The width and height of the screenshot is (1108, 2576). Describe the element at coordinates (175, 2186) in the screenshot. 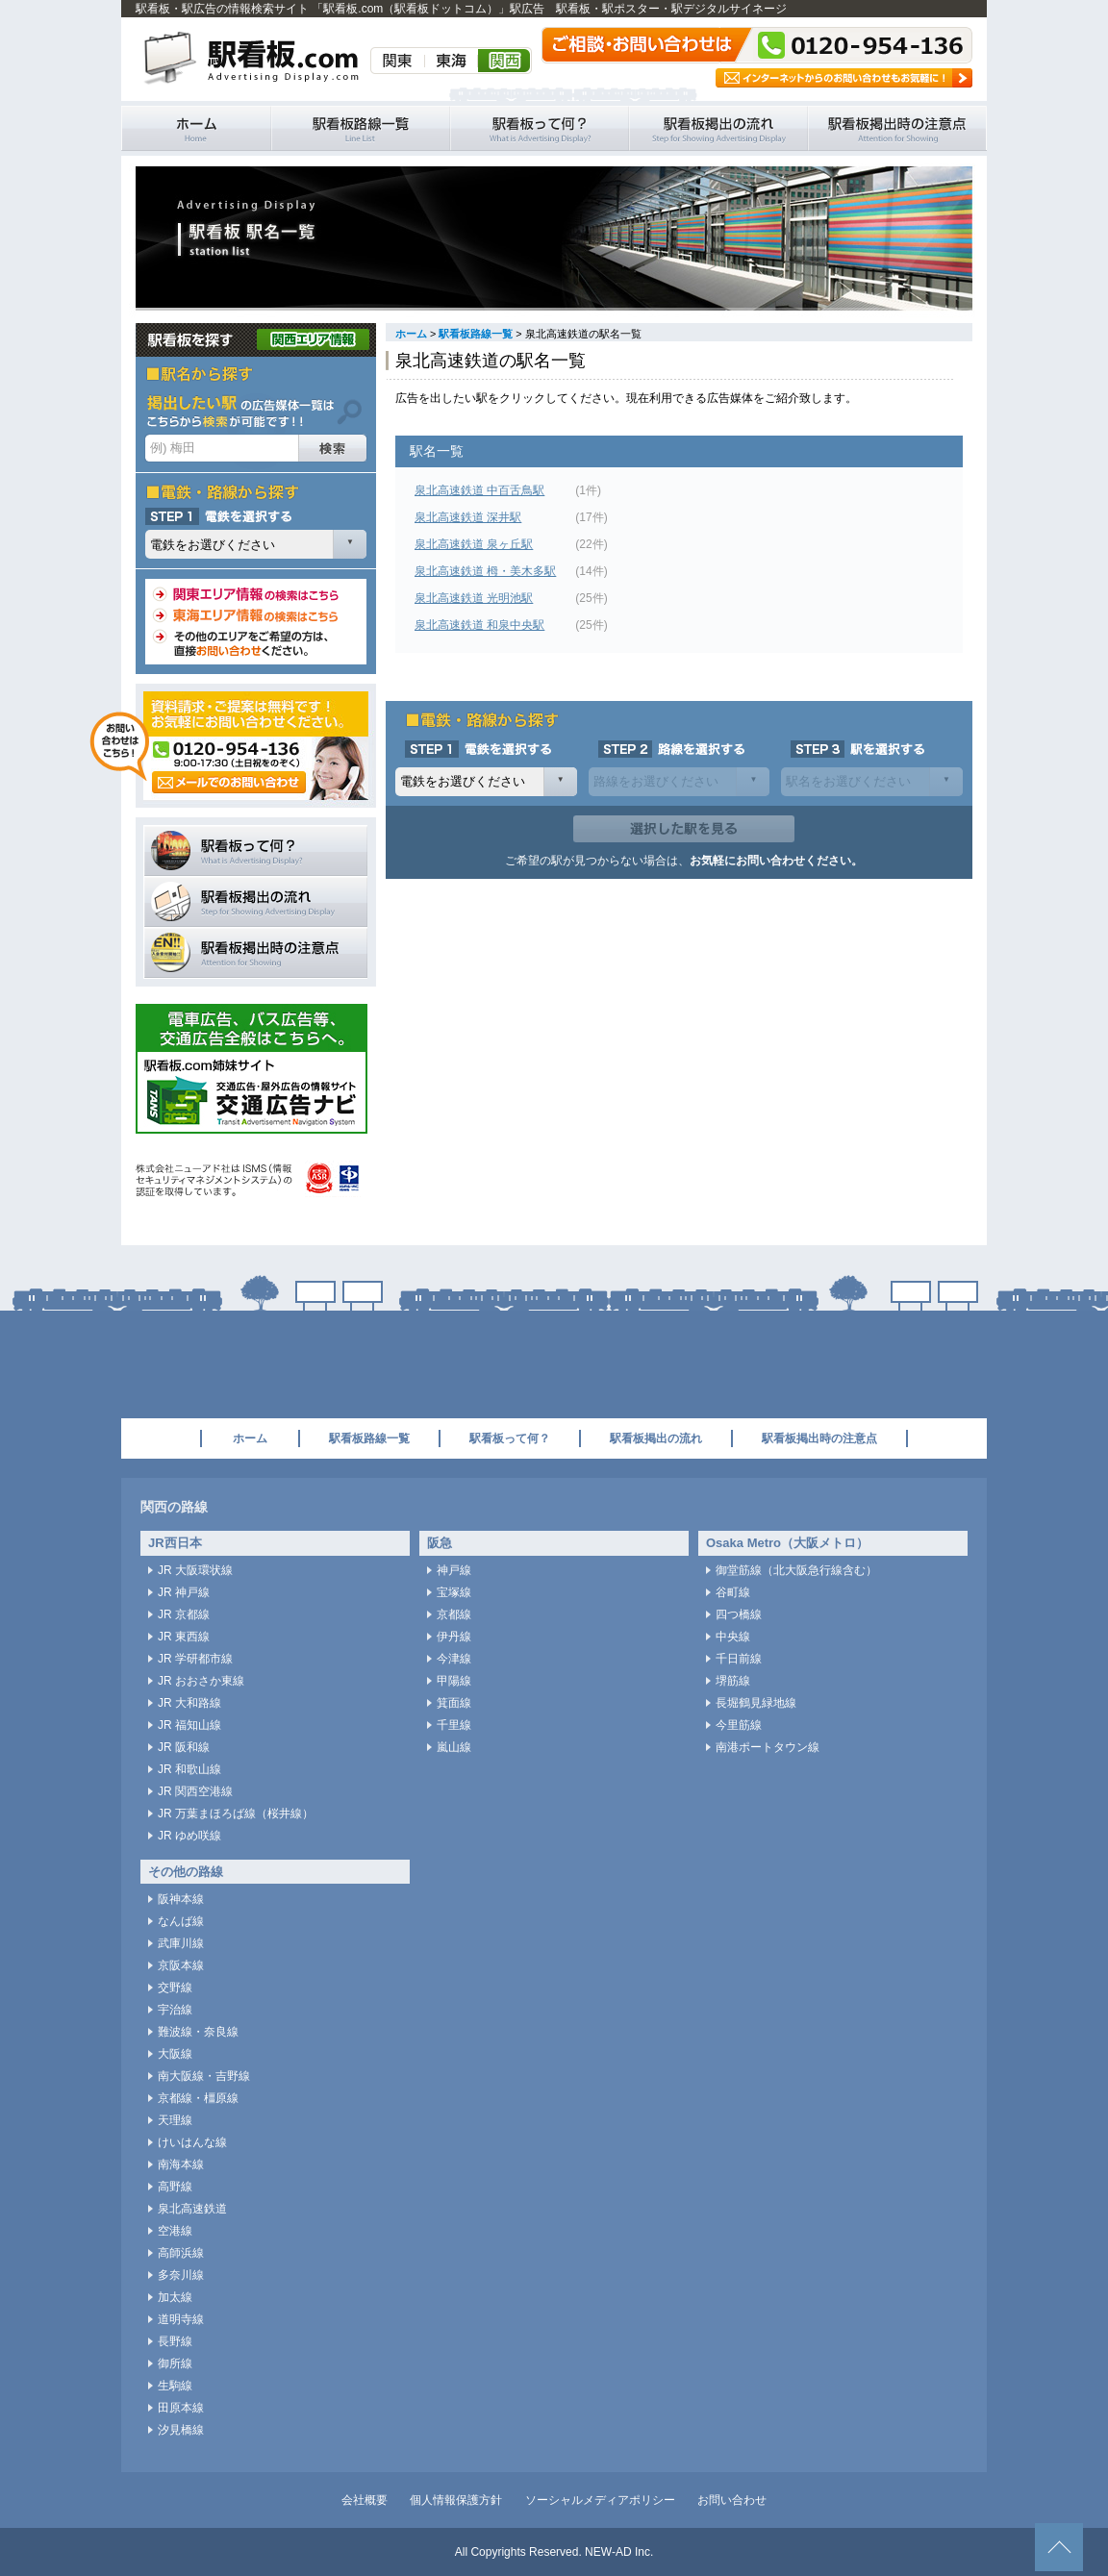

I see `高野線` at that location.